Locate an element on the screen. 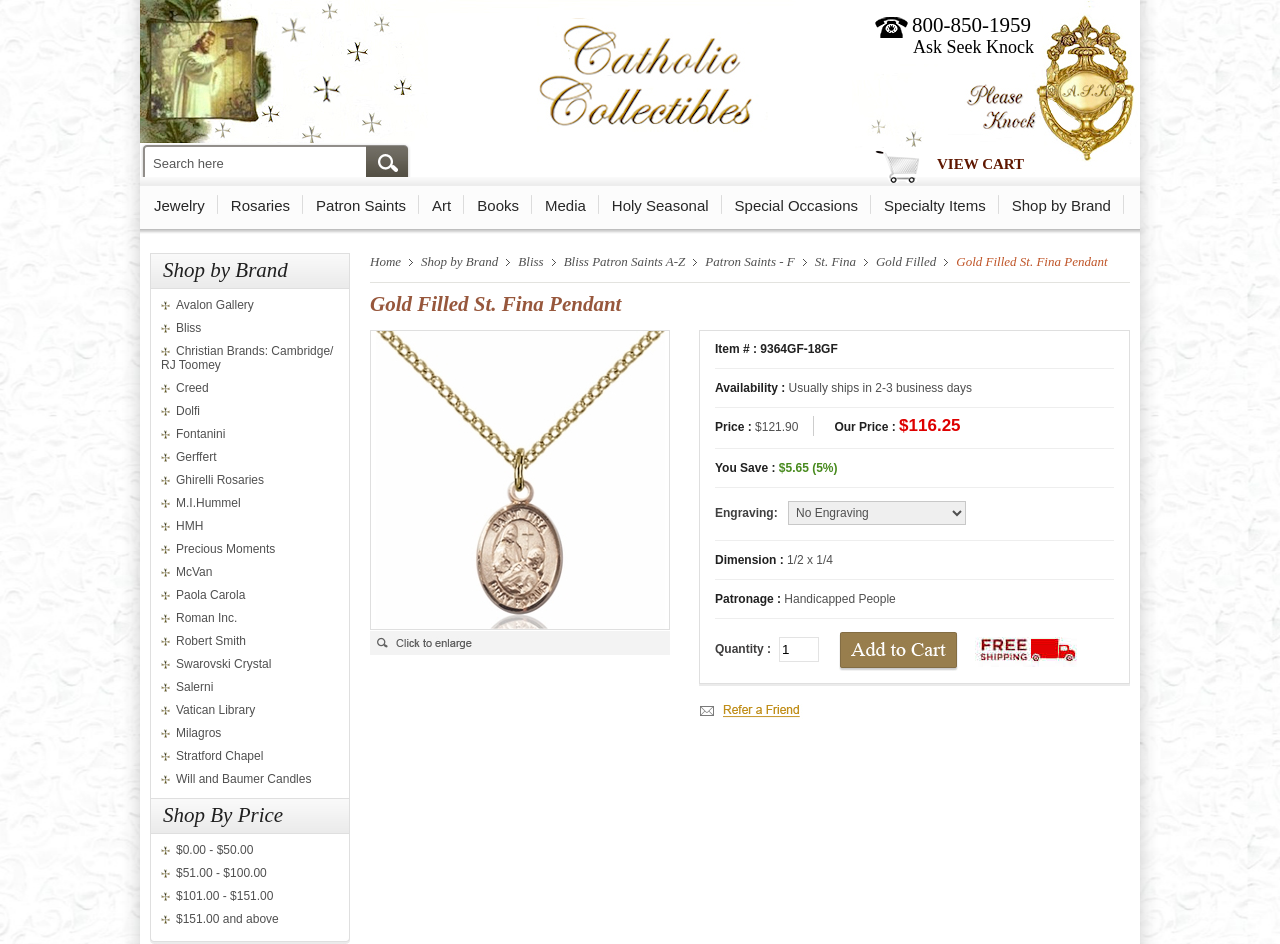  Art is located at coordinates (441, 205).